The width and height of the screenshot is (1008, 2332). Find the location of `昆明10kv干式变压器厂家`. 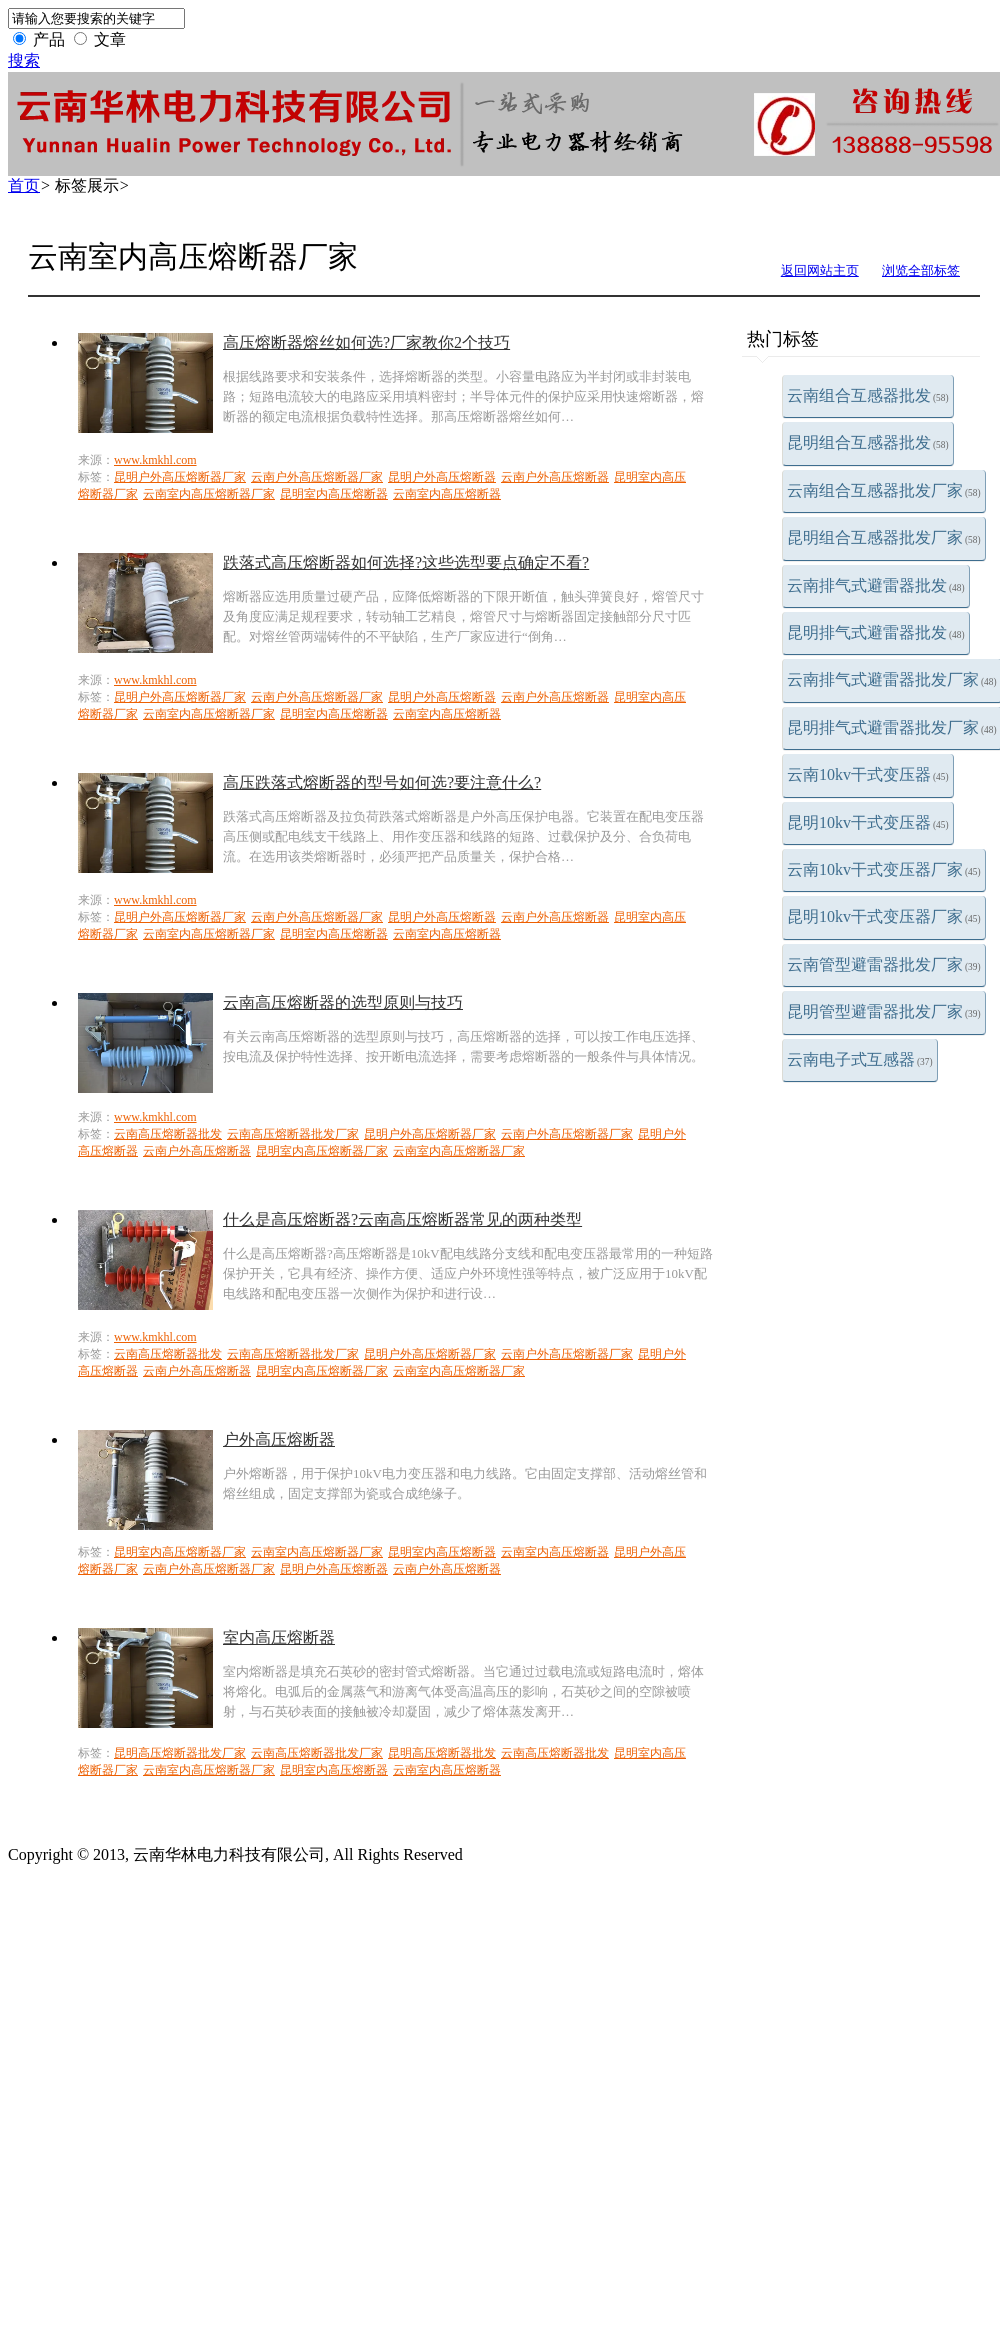

昆明10kv干式变压器厂家 is located at coordinates (884, 916).